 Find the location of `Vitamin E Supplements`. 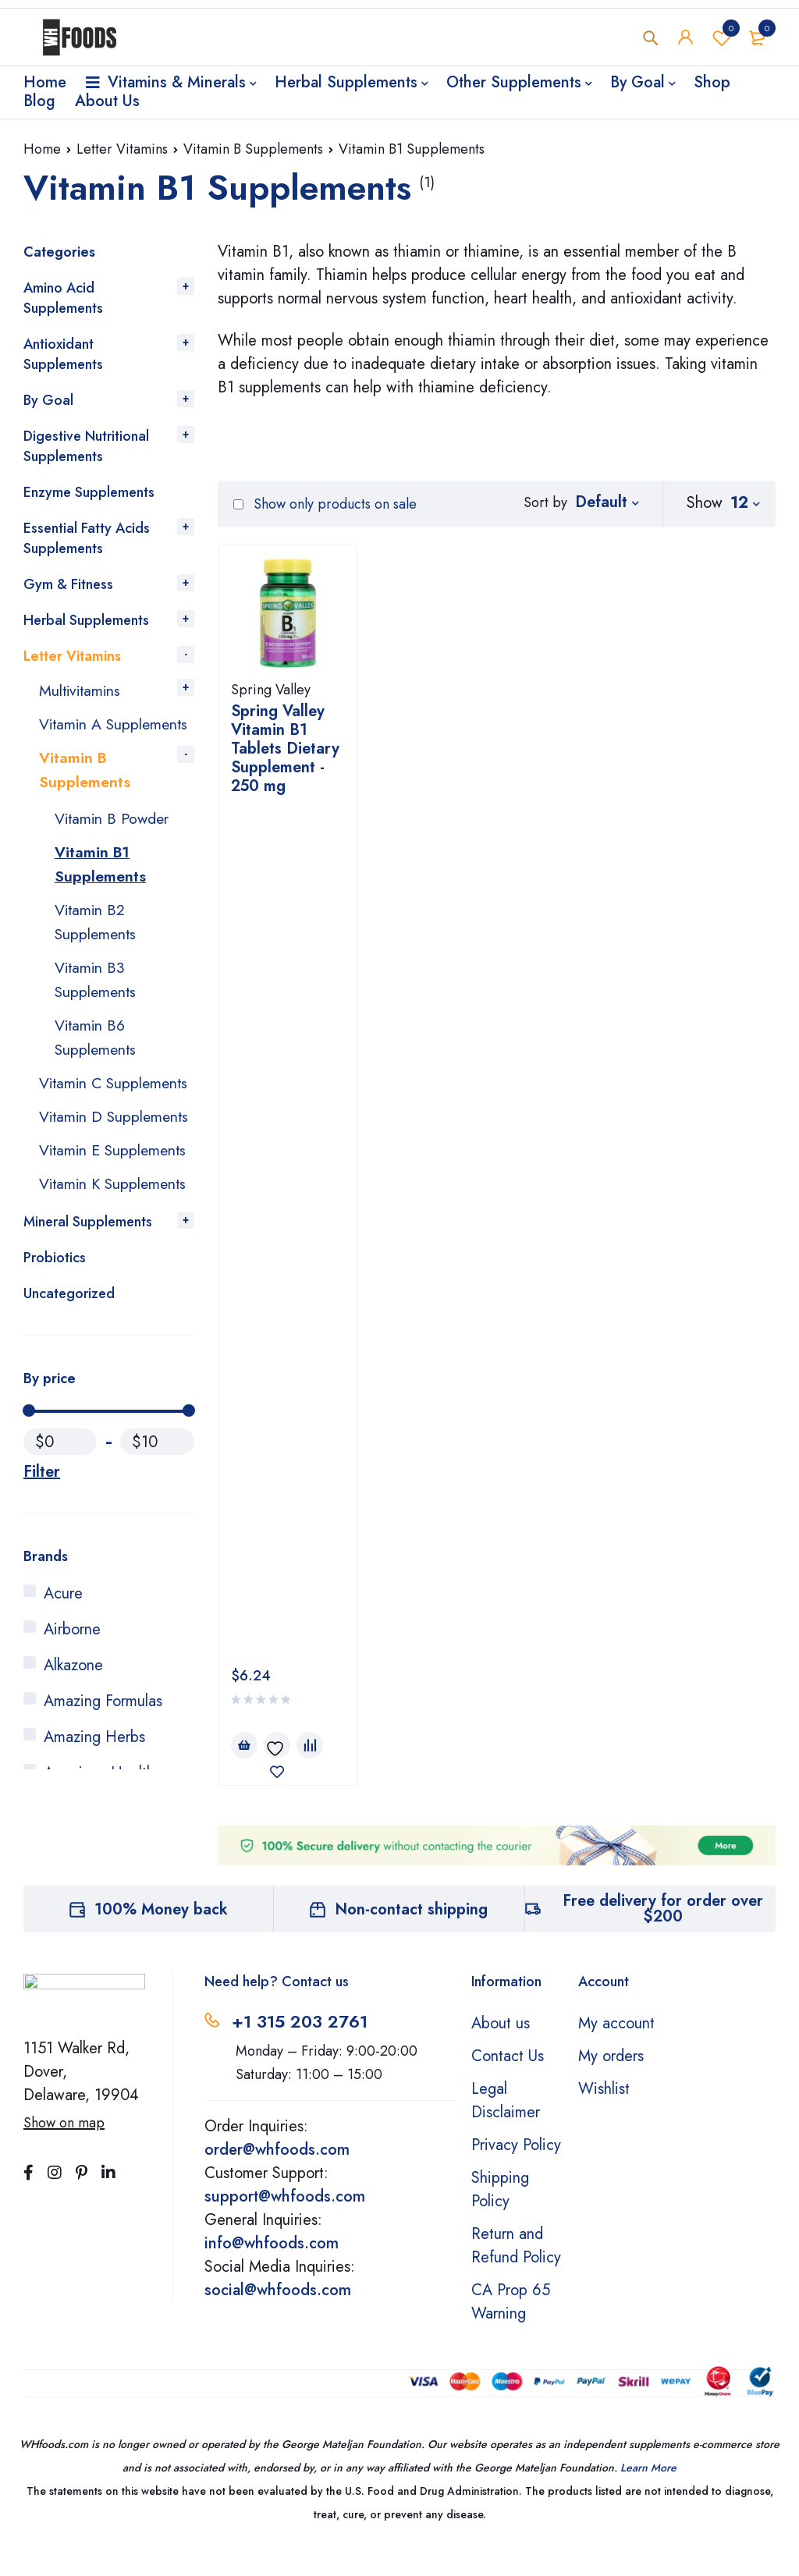

Vitamin E Supplements is located at coordinates (81, 1220).